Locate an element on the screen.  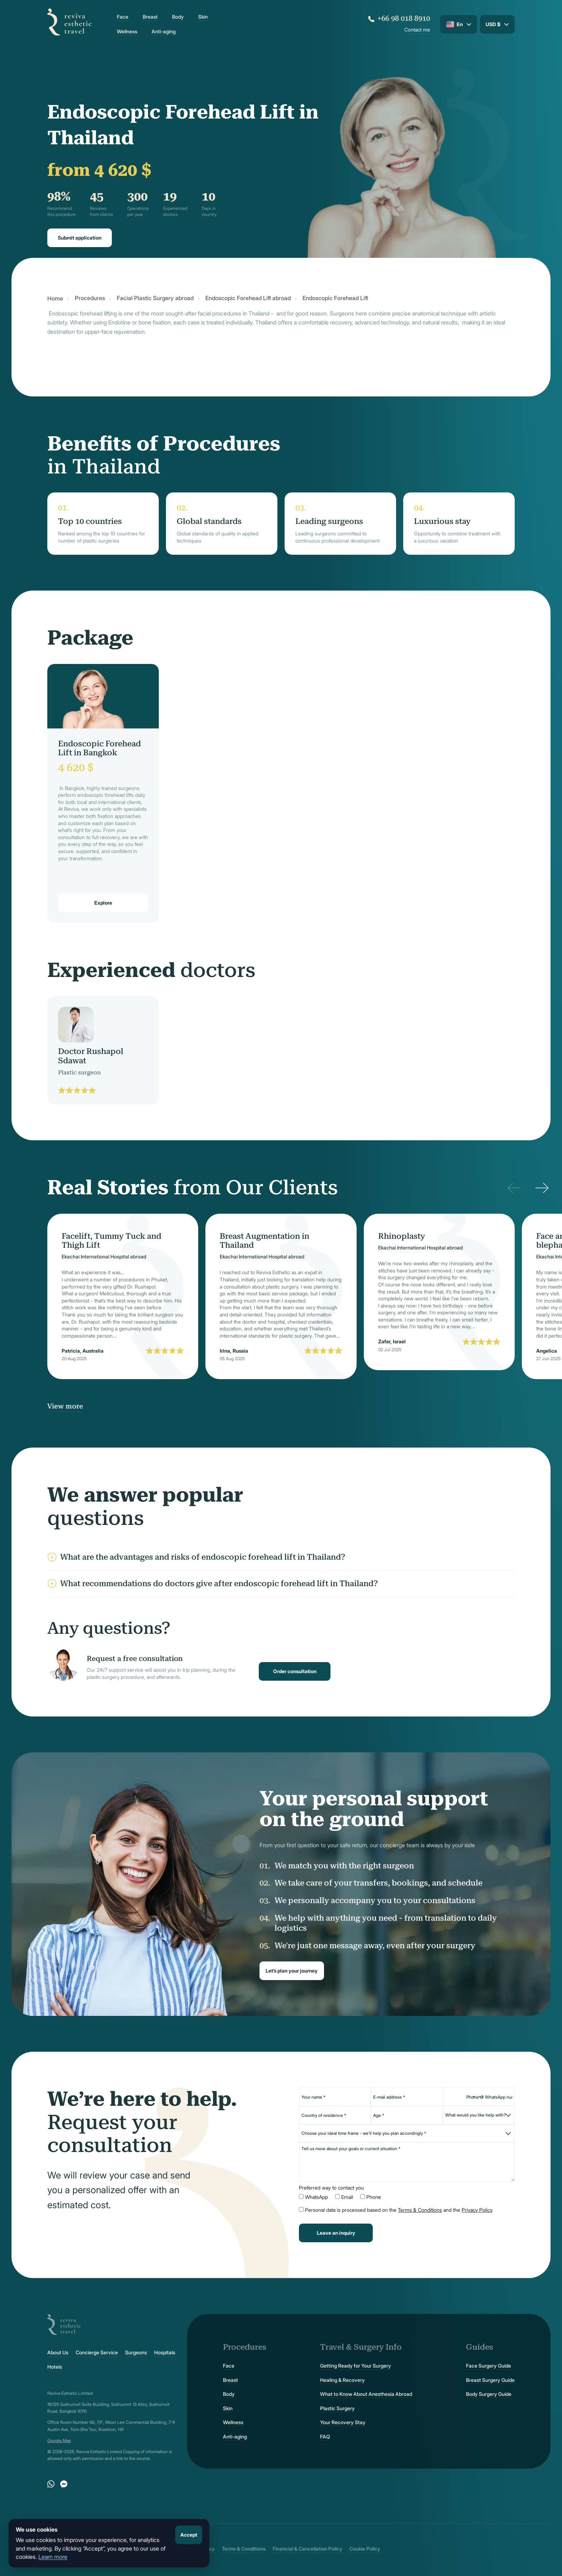
Learn more is located at coordinates (52, 2556).